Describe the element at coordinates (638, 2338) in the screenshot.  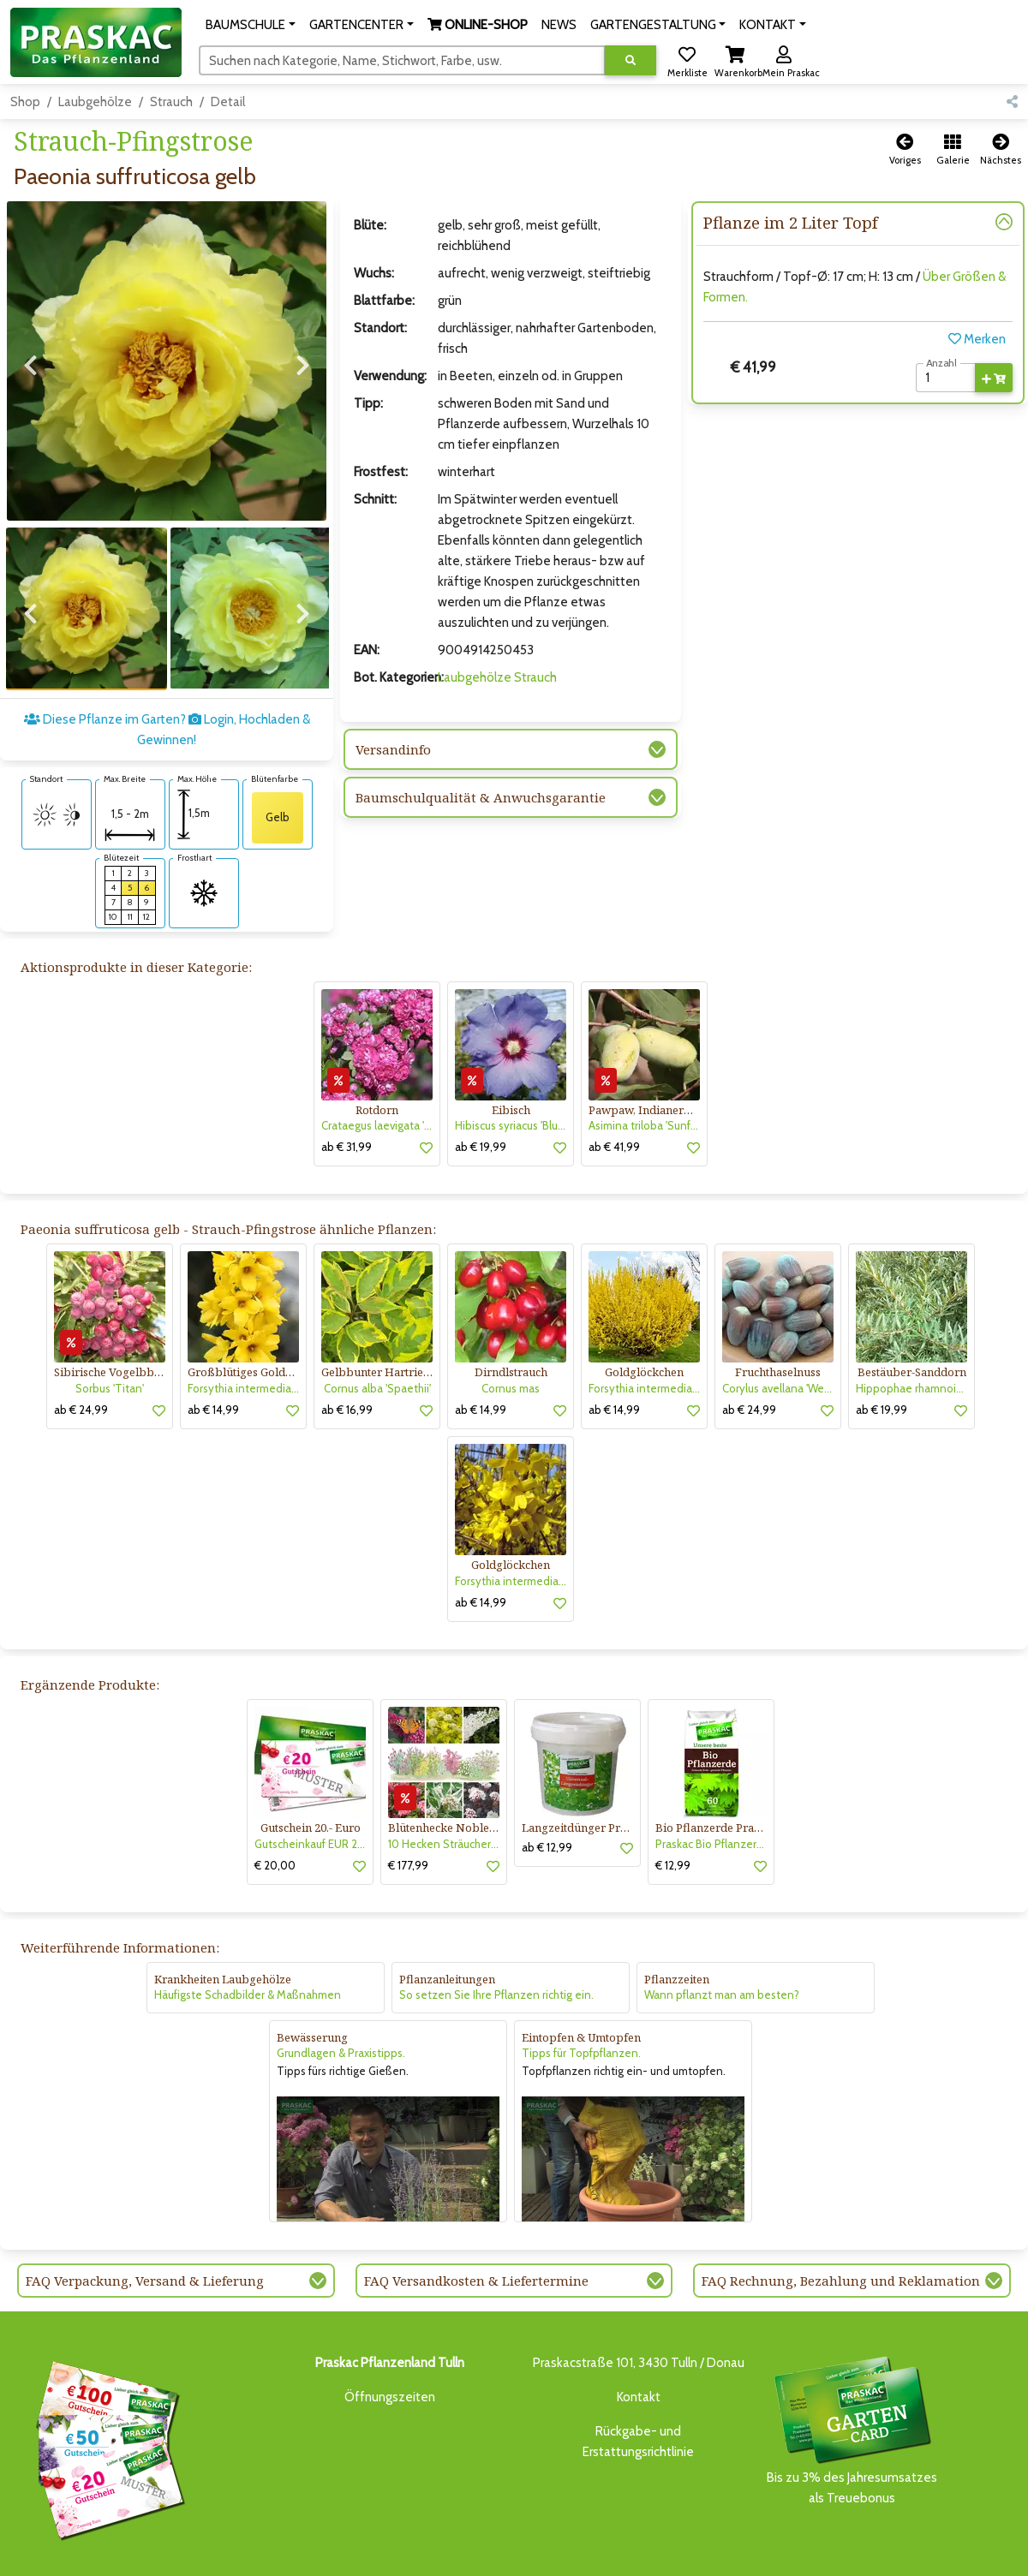
I see `Kontakt` at that location.